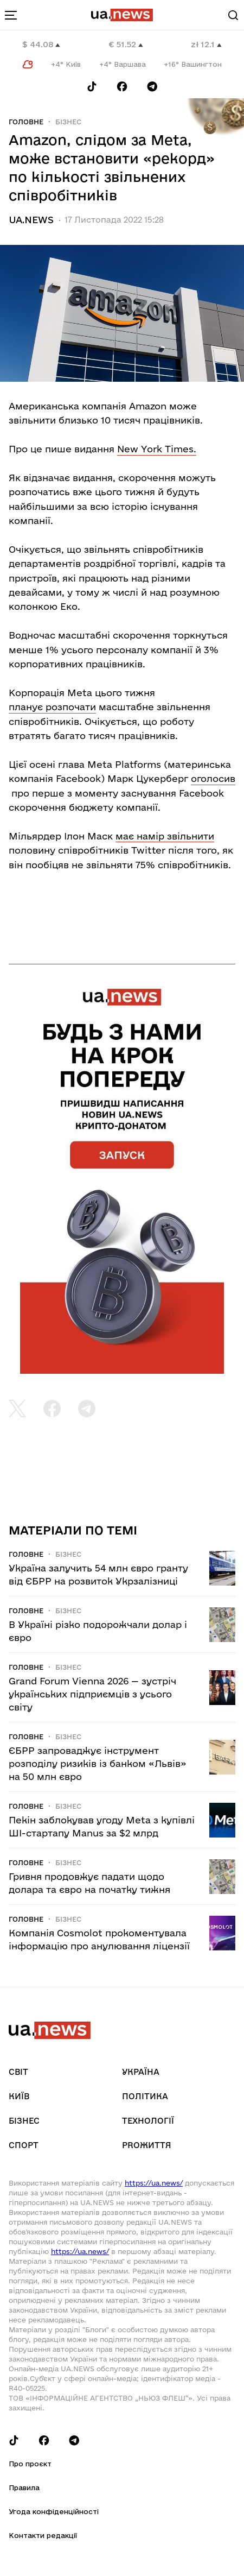 This screenshot has height=2576, width=244. What do you see at coordinates (140, 2071) in the screenshot?
I see `Україна` at bounding box center [140, 2071].